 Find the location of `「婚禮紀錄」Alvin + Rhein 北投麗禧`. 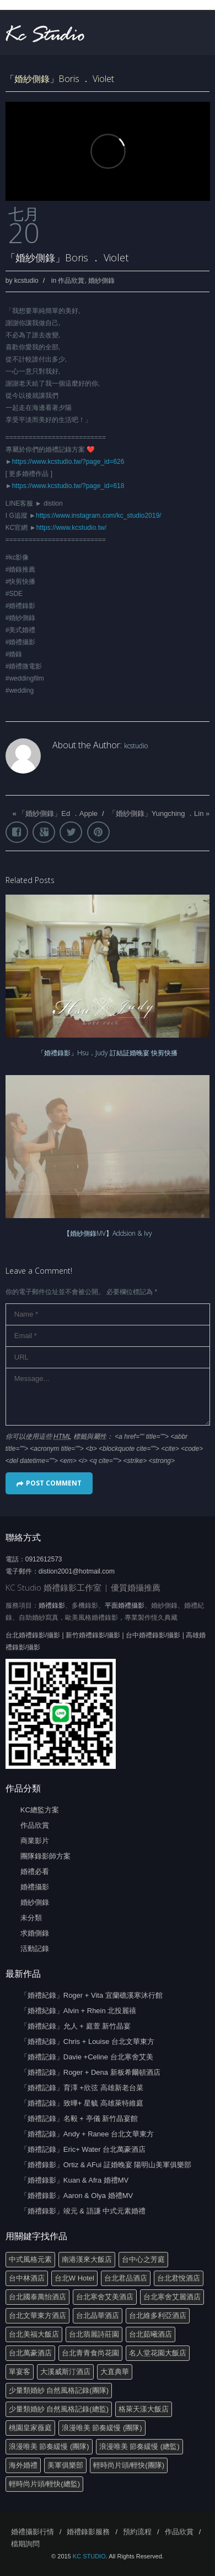

「婚禮紀錄」Alvin + Rhein 北投麗禧 is located at coordinates (78, 2011).